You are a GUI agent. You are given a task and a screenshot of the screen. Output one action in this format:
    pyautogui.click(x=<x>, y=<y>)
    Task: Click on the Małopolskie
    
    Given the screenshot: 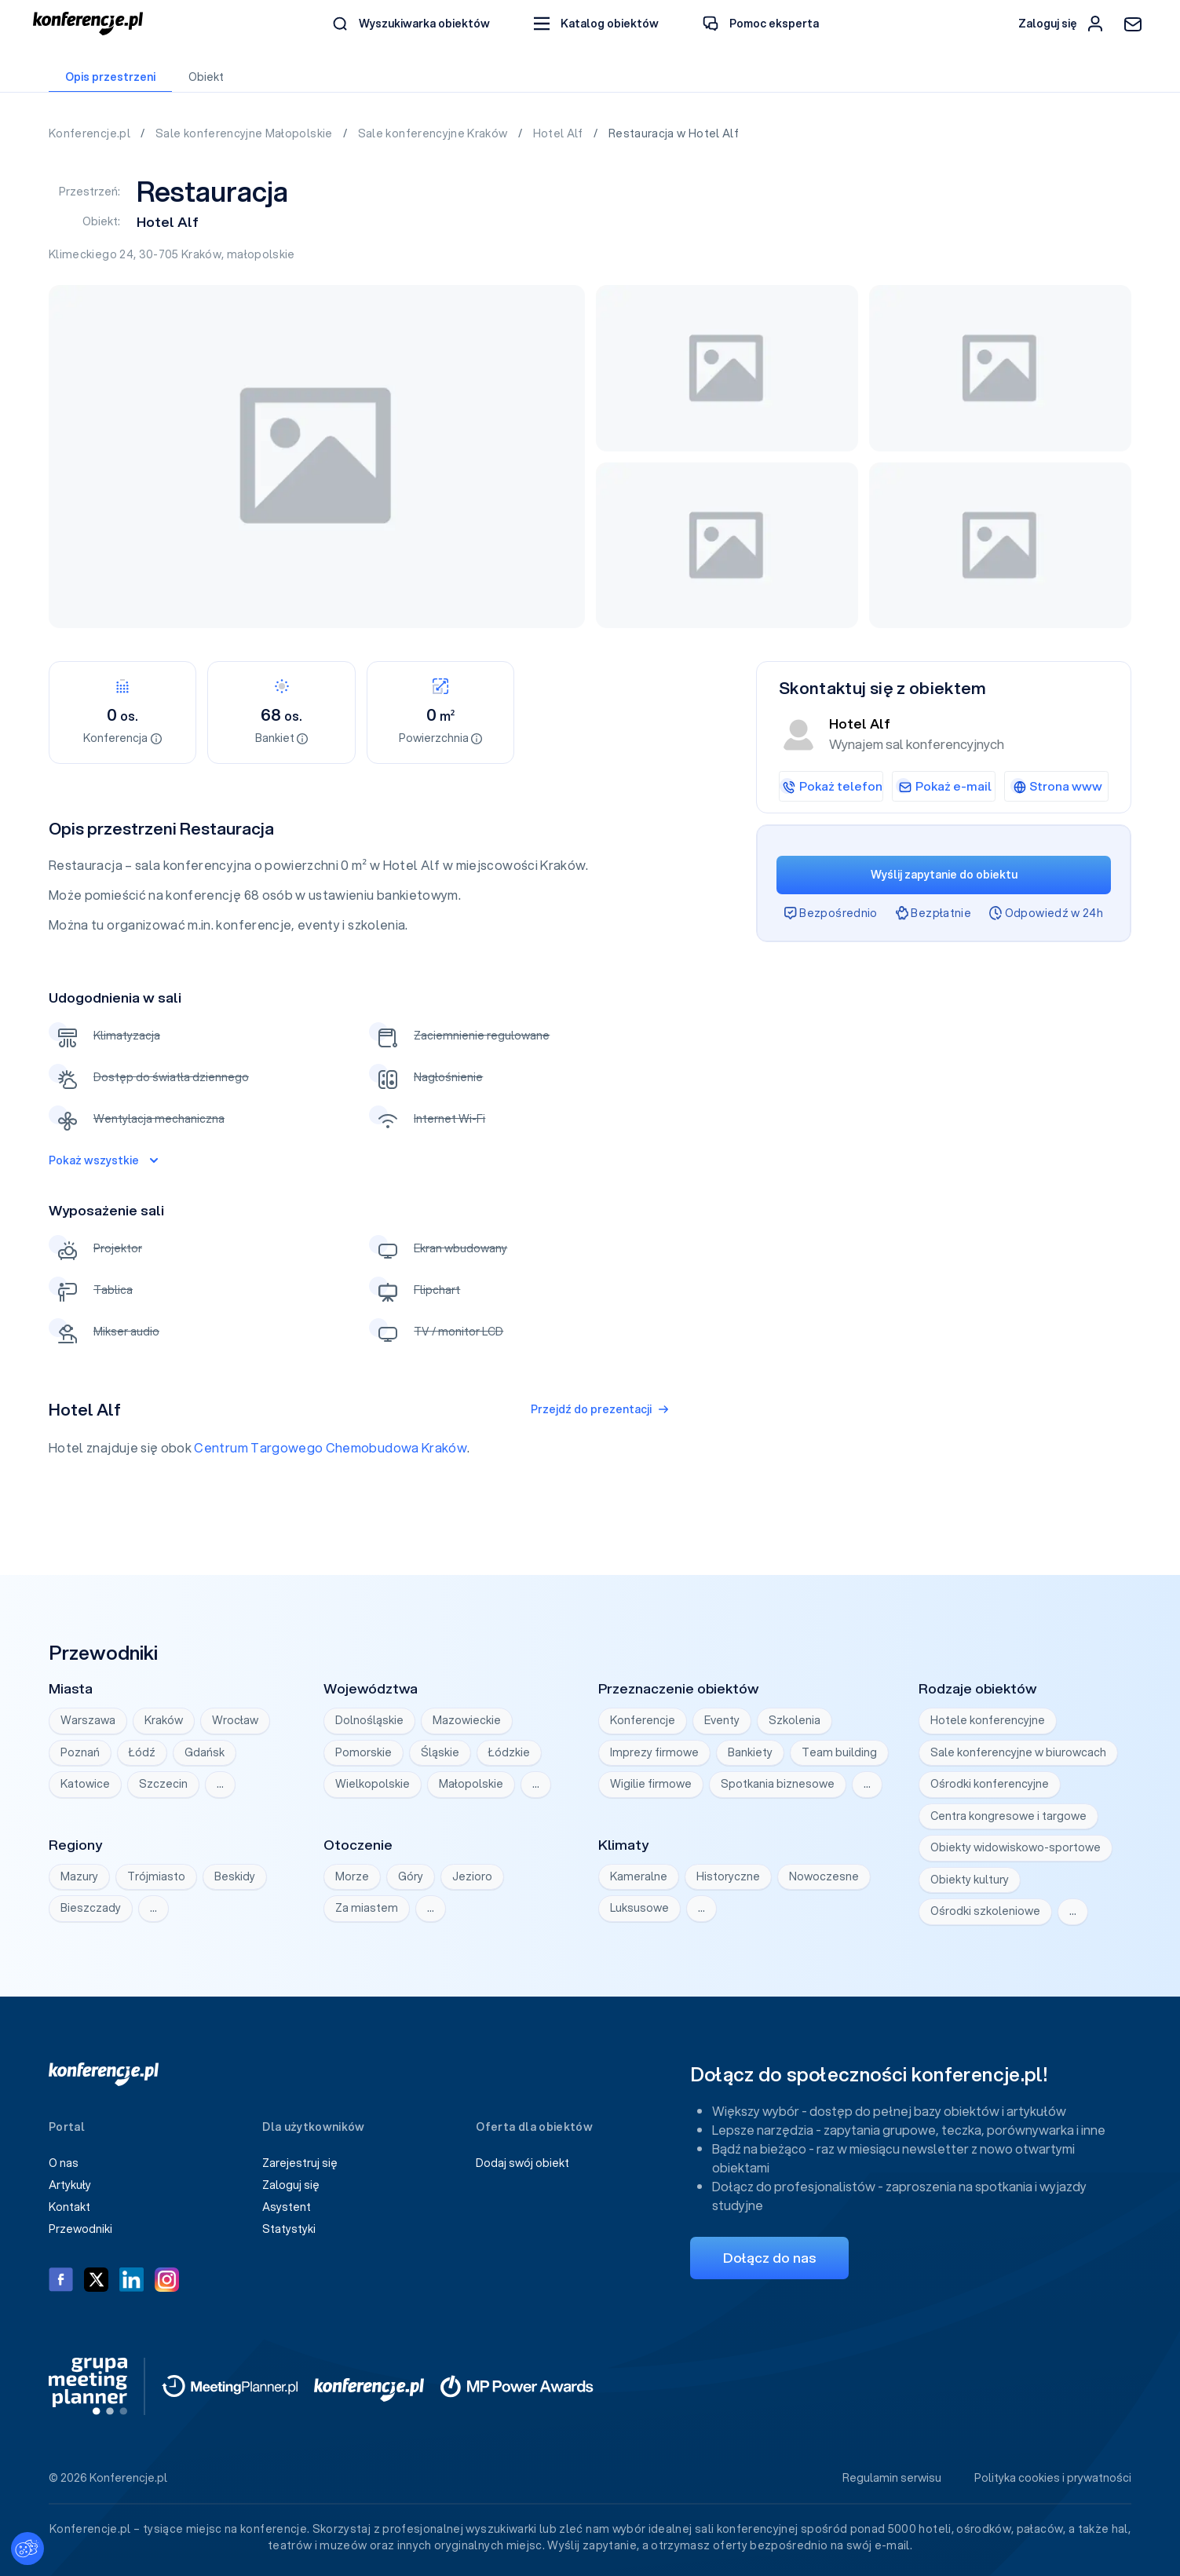 What is the action you would take?
    pyautogui.click(x=471, y=1784)
    